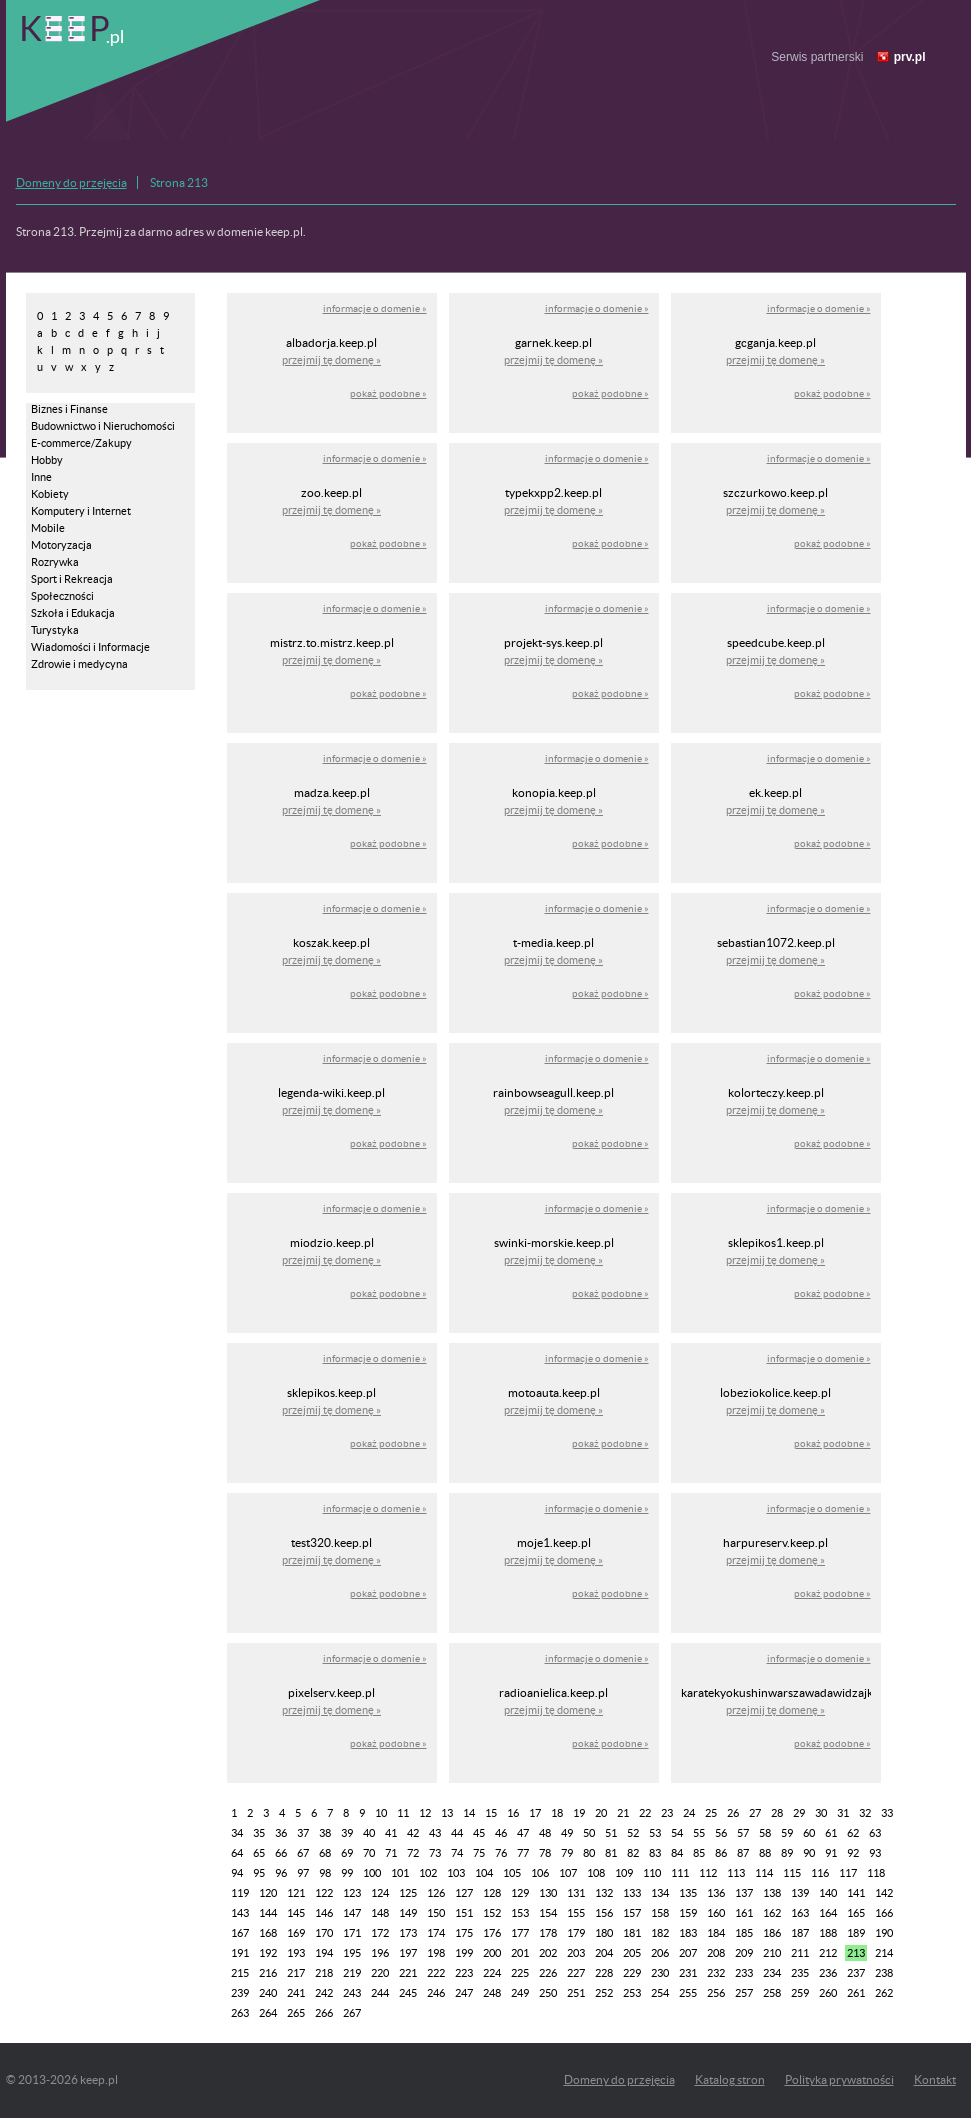 The image size is (971, 2118). What do you see at coordinates (632, 1973) in the screenshot?
I see `229` at bounding box center [632, 1973].